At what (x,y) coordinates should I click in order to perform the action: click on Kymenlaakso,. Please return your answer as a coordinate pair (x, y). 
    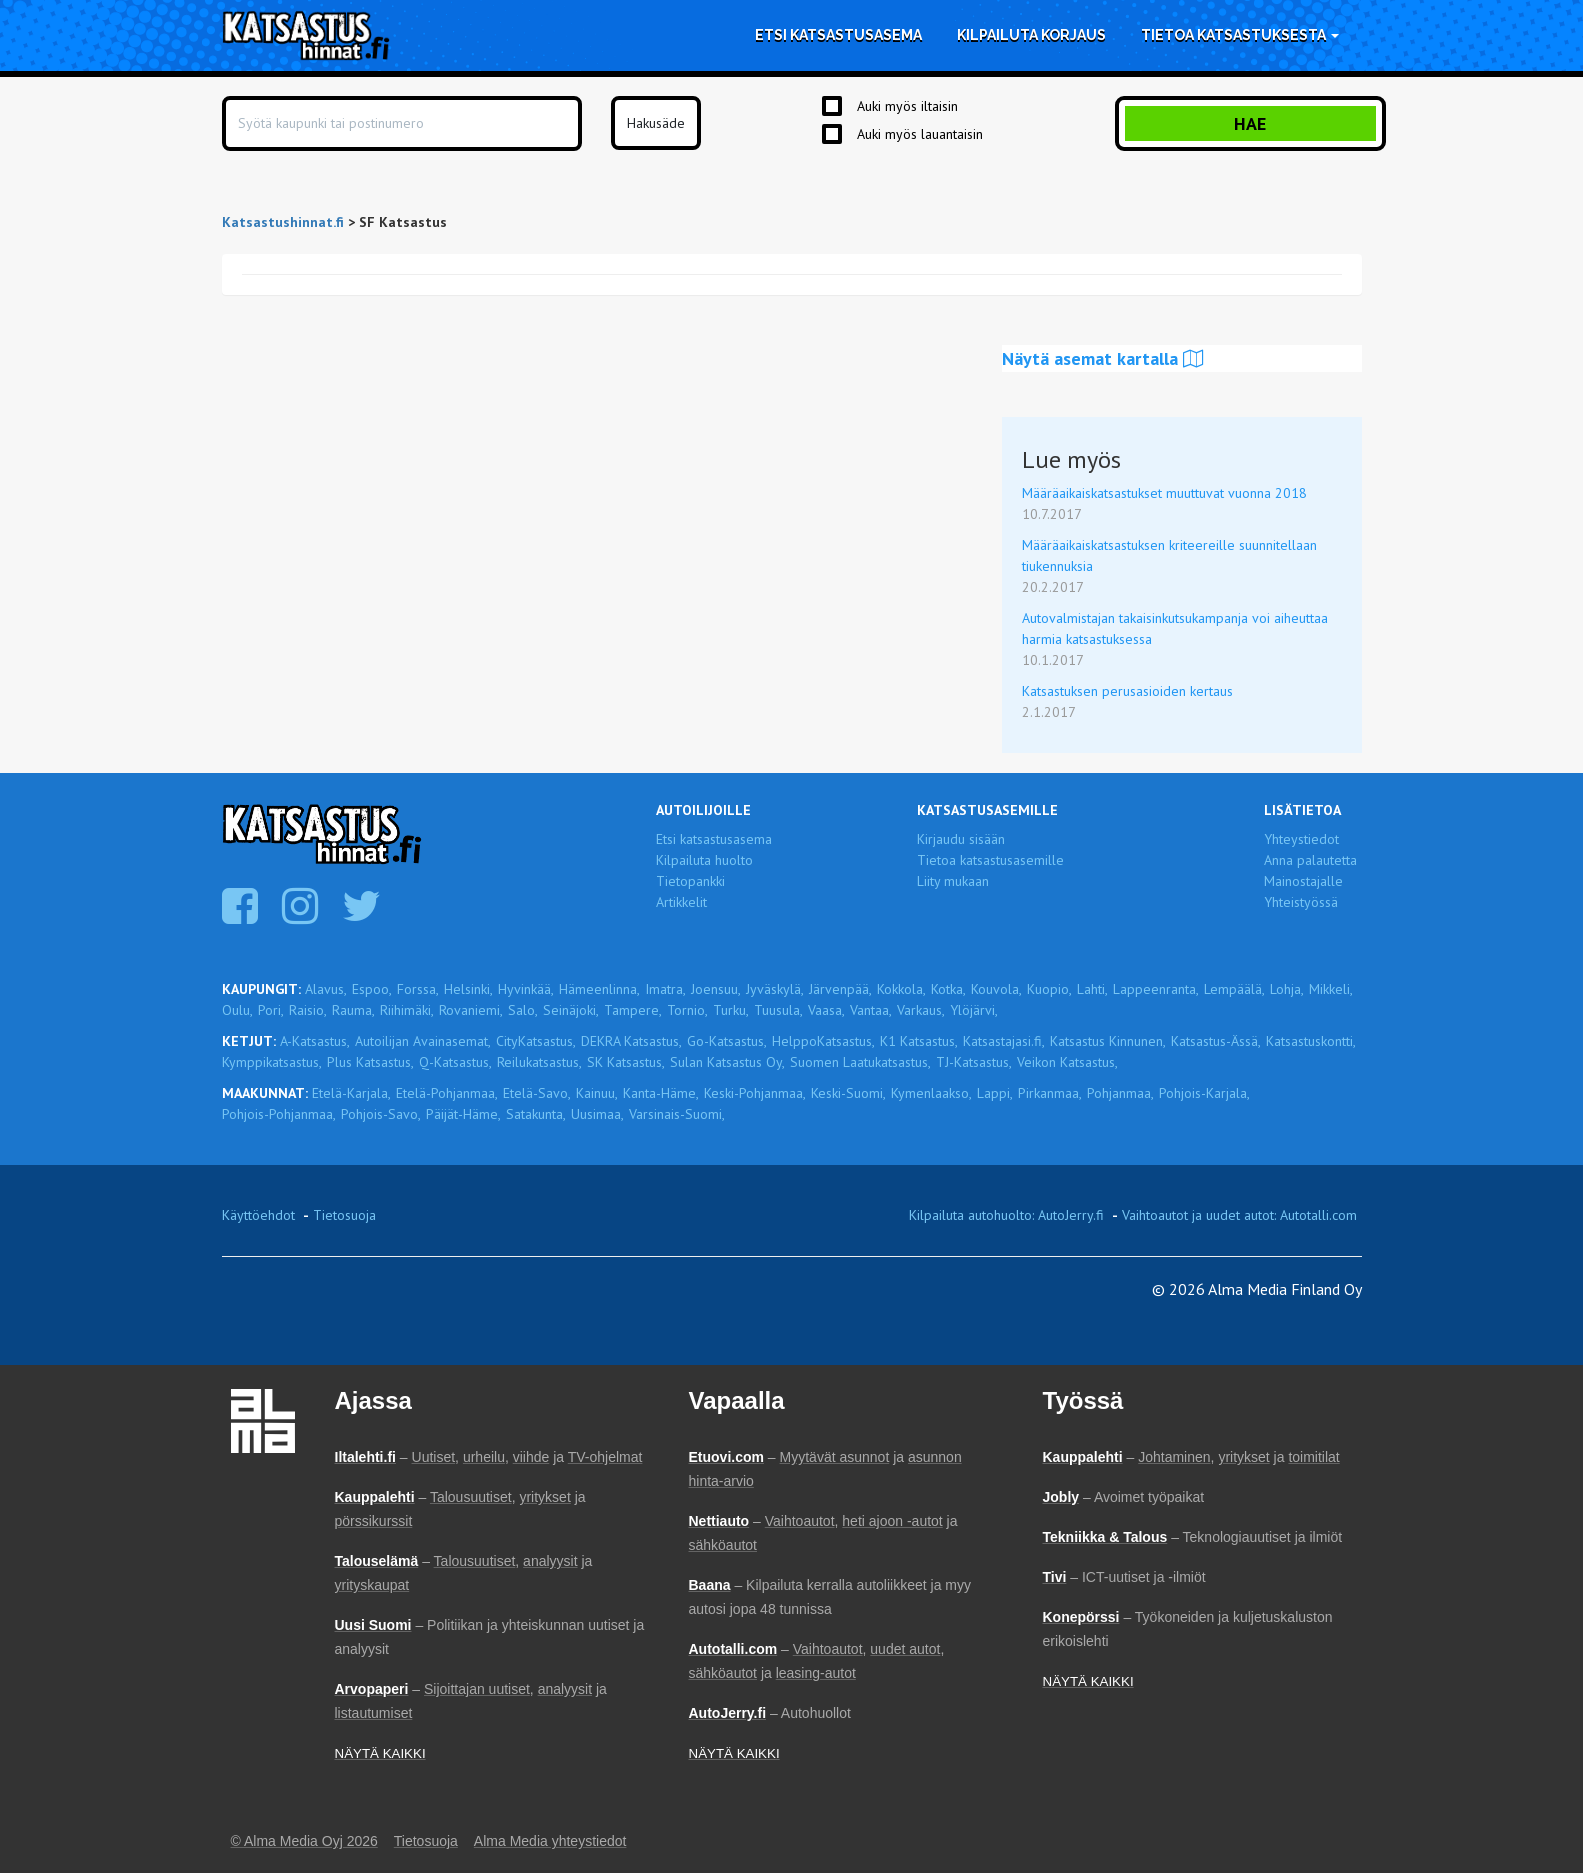
    Looking at the image, I should click on (931, 1093).